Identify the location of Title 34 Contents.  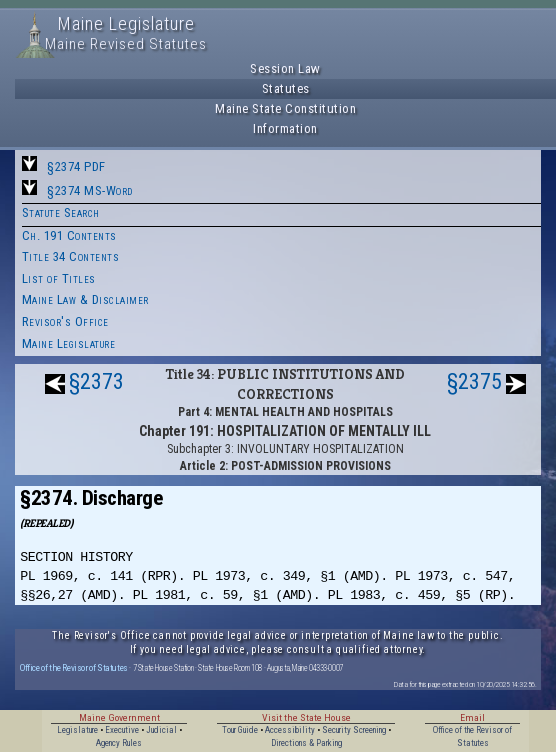
(71, 256).